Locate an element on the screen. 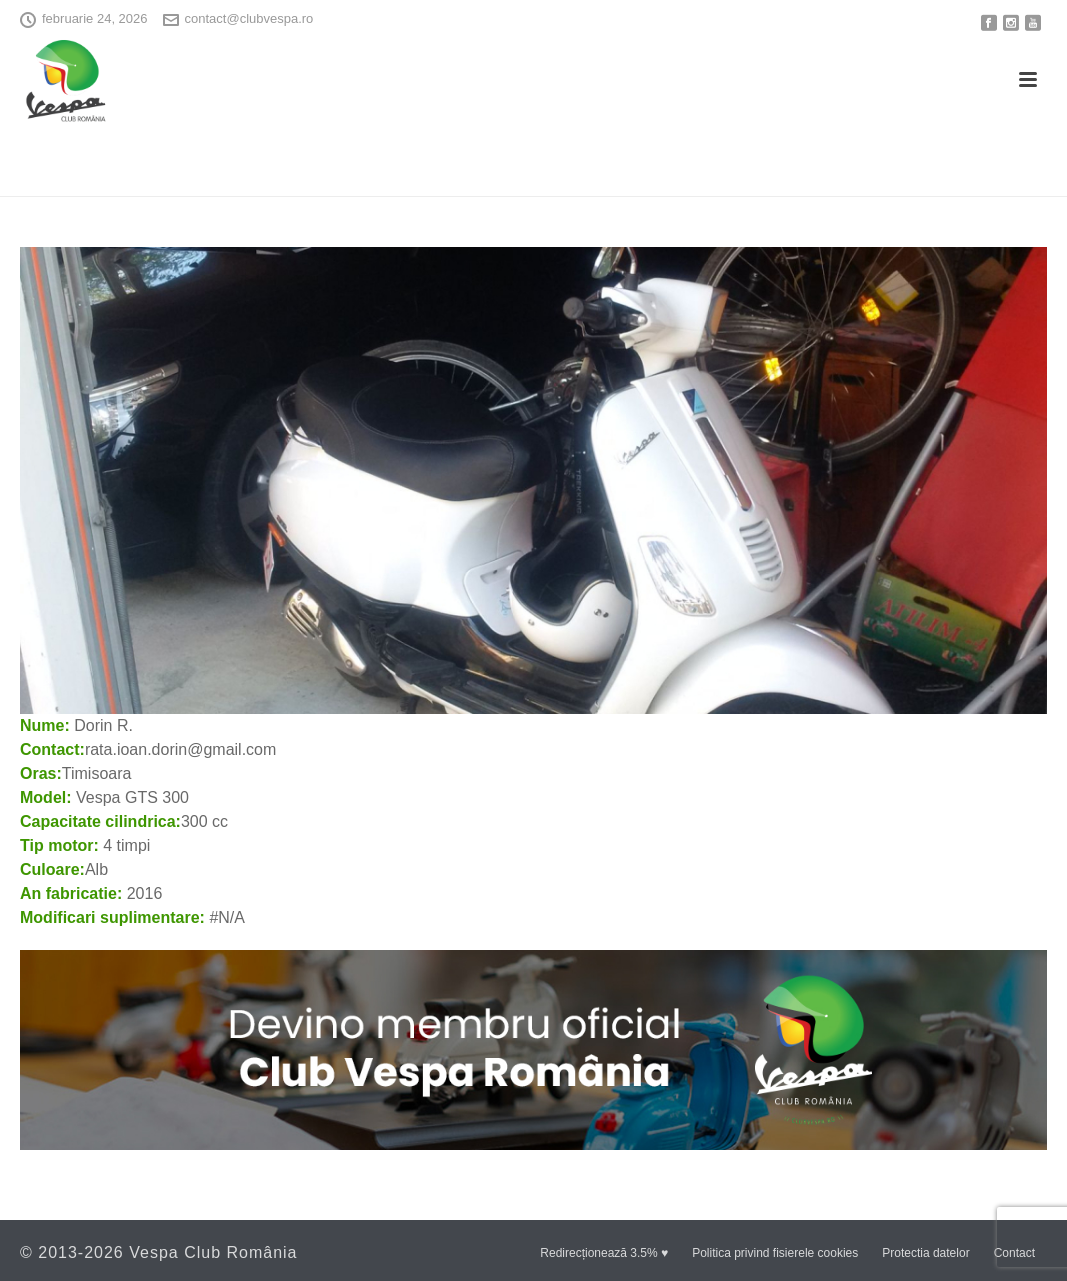  Politica privind fisierele cookies is located at coordinates (775, 1253).